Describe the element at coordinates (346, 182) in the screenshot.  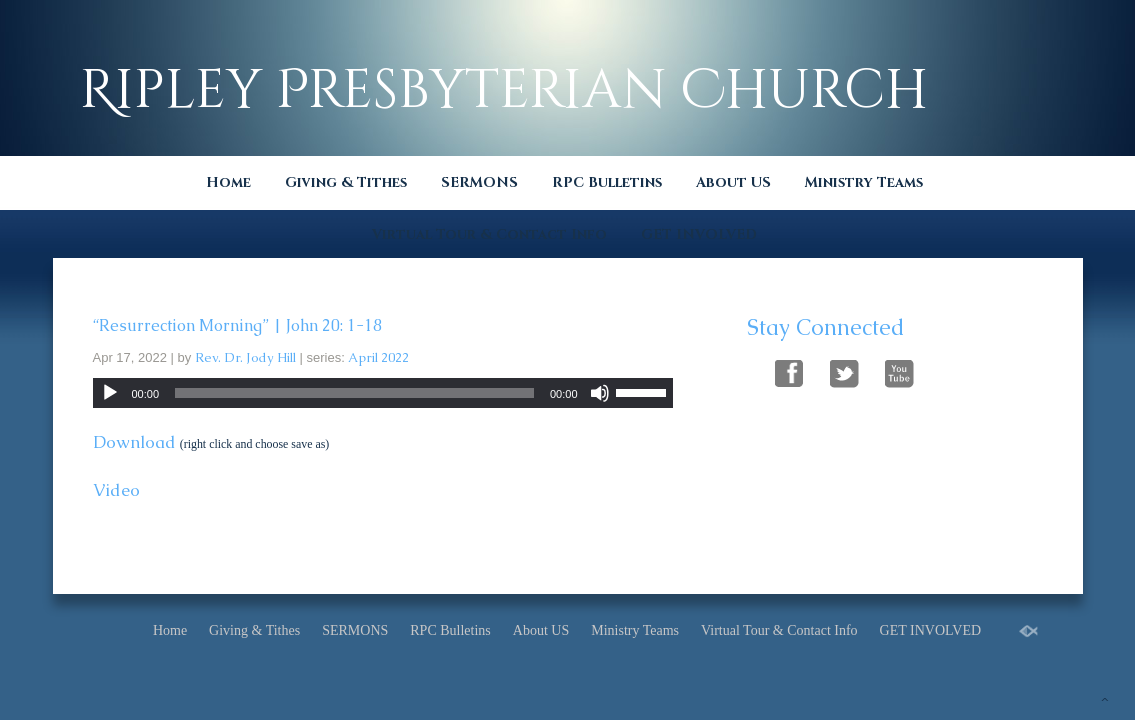
I see `Giving & Tithes` at that location.